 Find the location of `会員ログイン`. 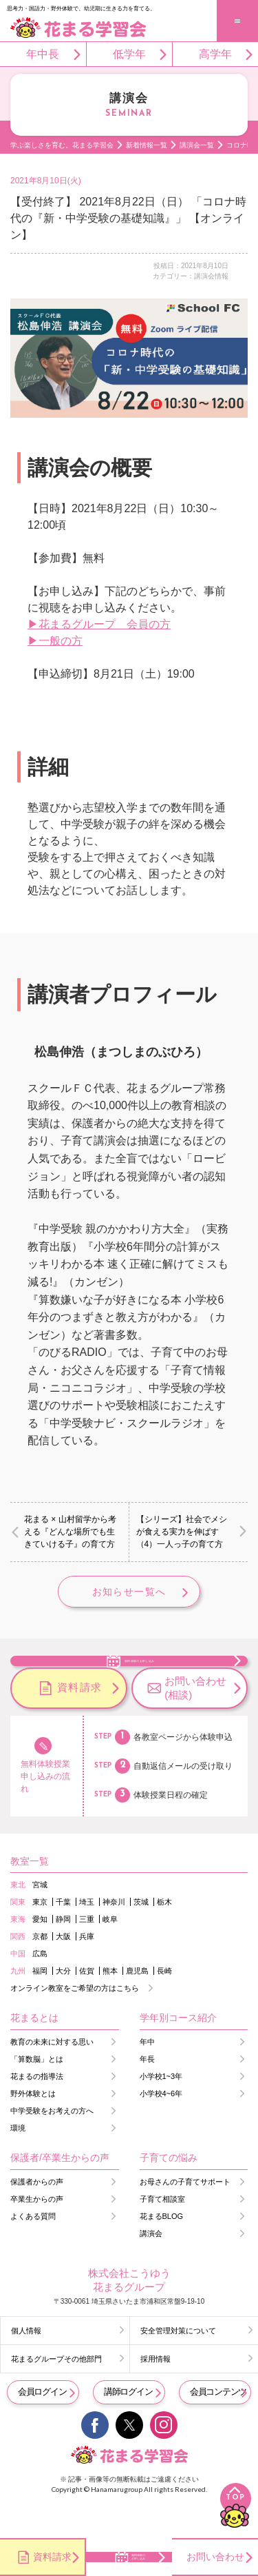

会員ログイン is located at coordinates (42, 2425).